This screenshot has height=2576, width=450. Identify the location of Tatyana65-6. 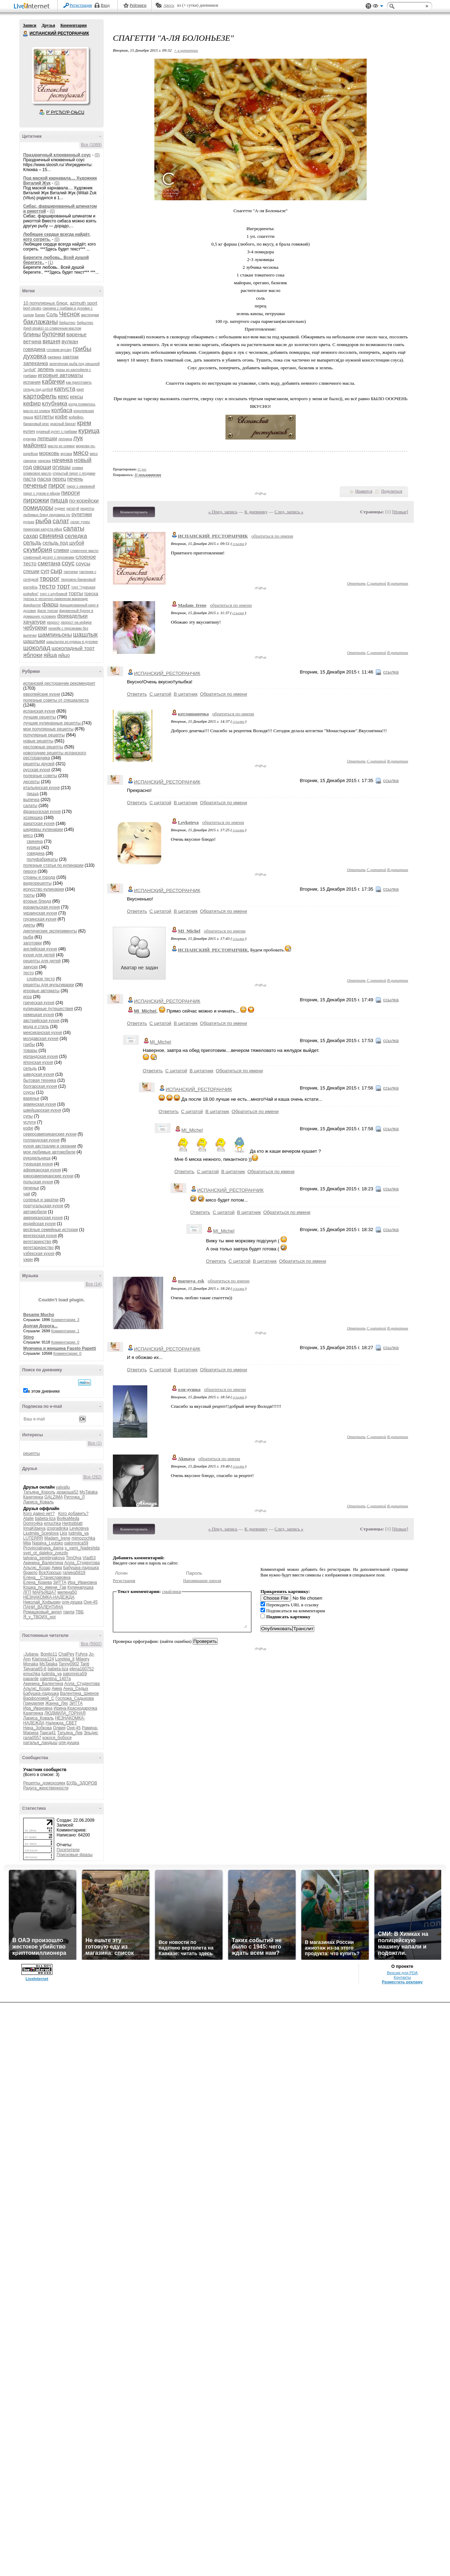
(34, 1668).